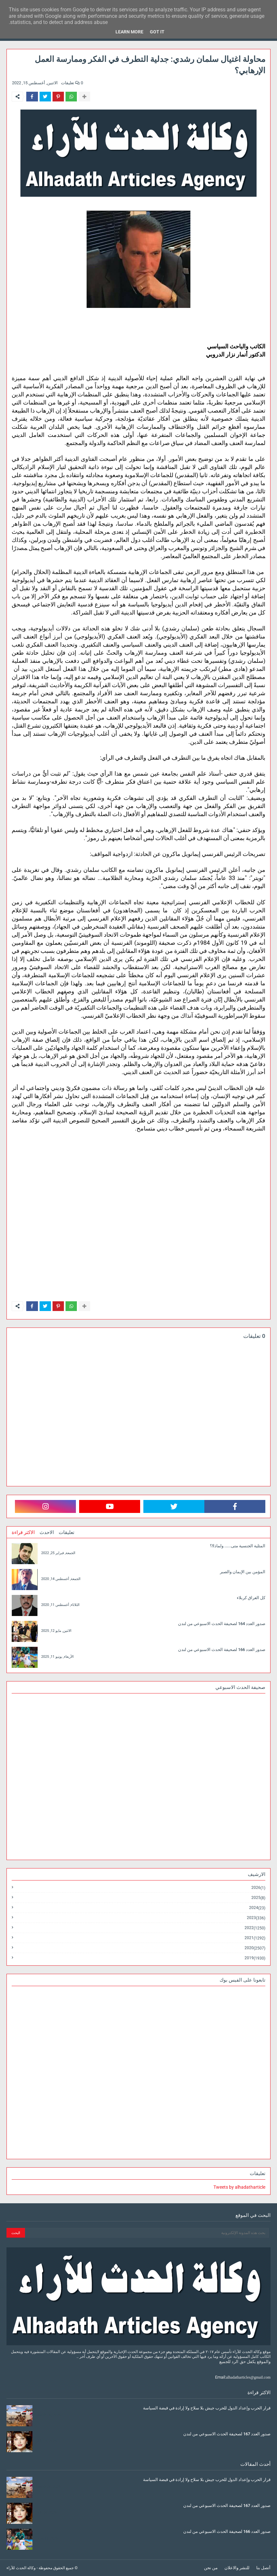 Image resolution: width=277 pixels, height=2576 pixels. Describe the element at coordinates (255, 1958) in the screenshot. I see `2019` at that location.